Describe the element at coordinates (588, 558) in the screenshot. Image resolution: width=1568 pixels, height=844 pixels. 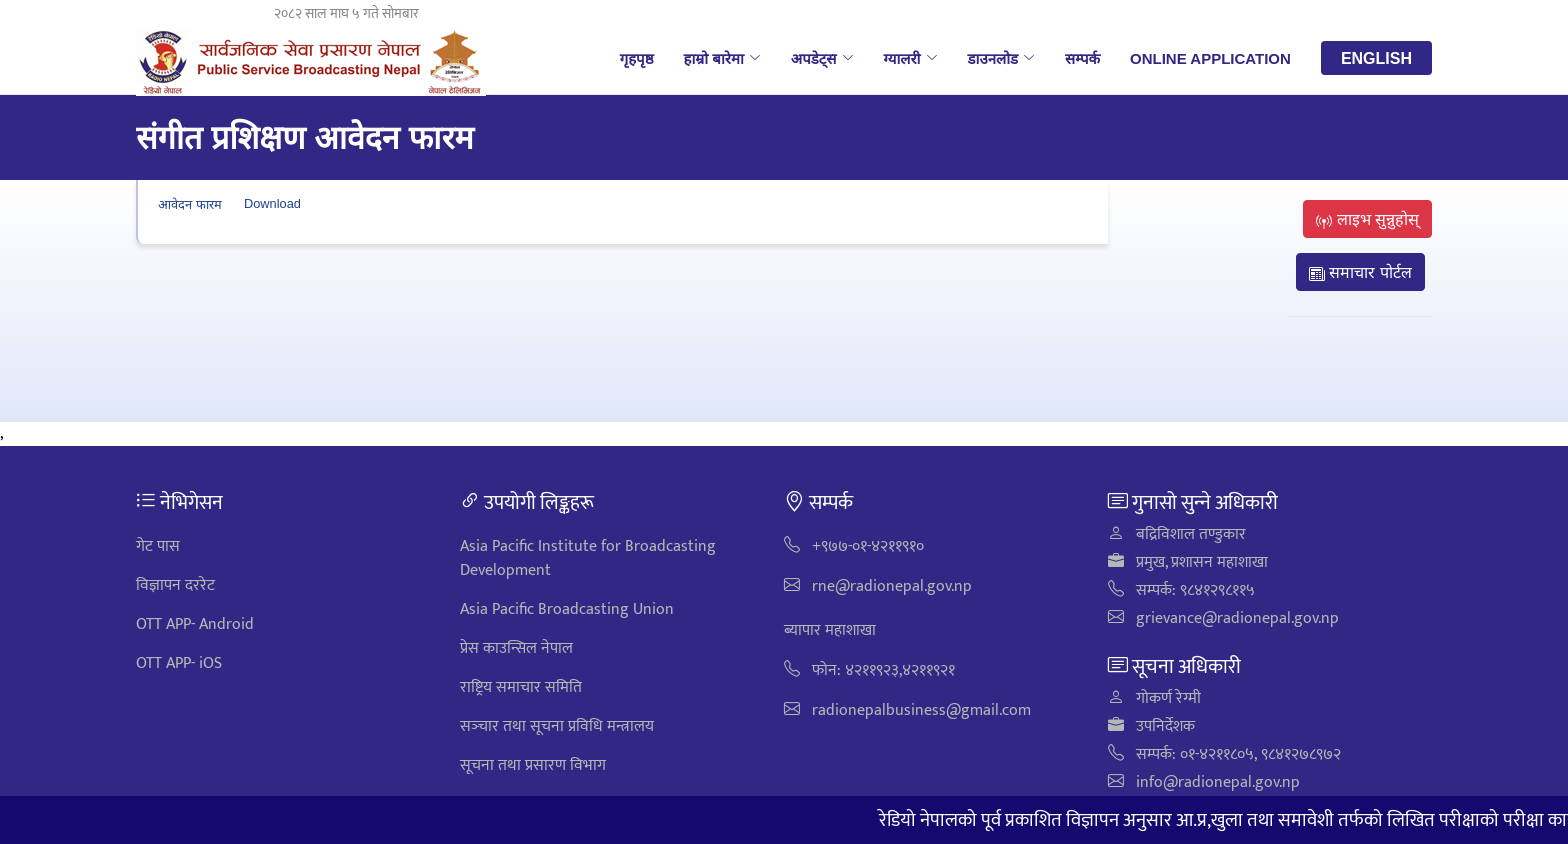
I see `Asia Pacific Institute for Broadcasting Development` at that location.